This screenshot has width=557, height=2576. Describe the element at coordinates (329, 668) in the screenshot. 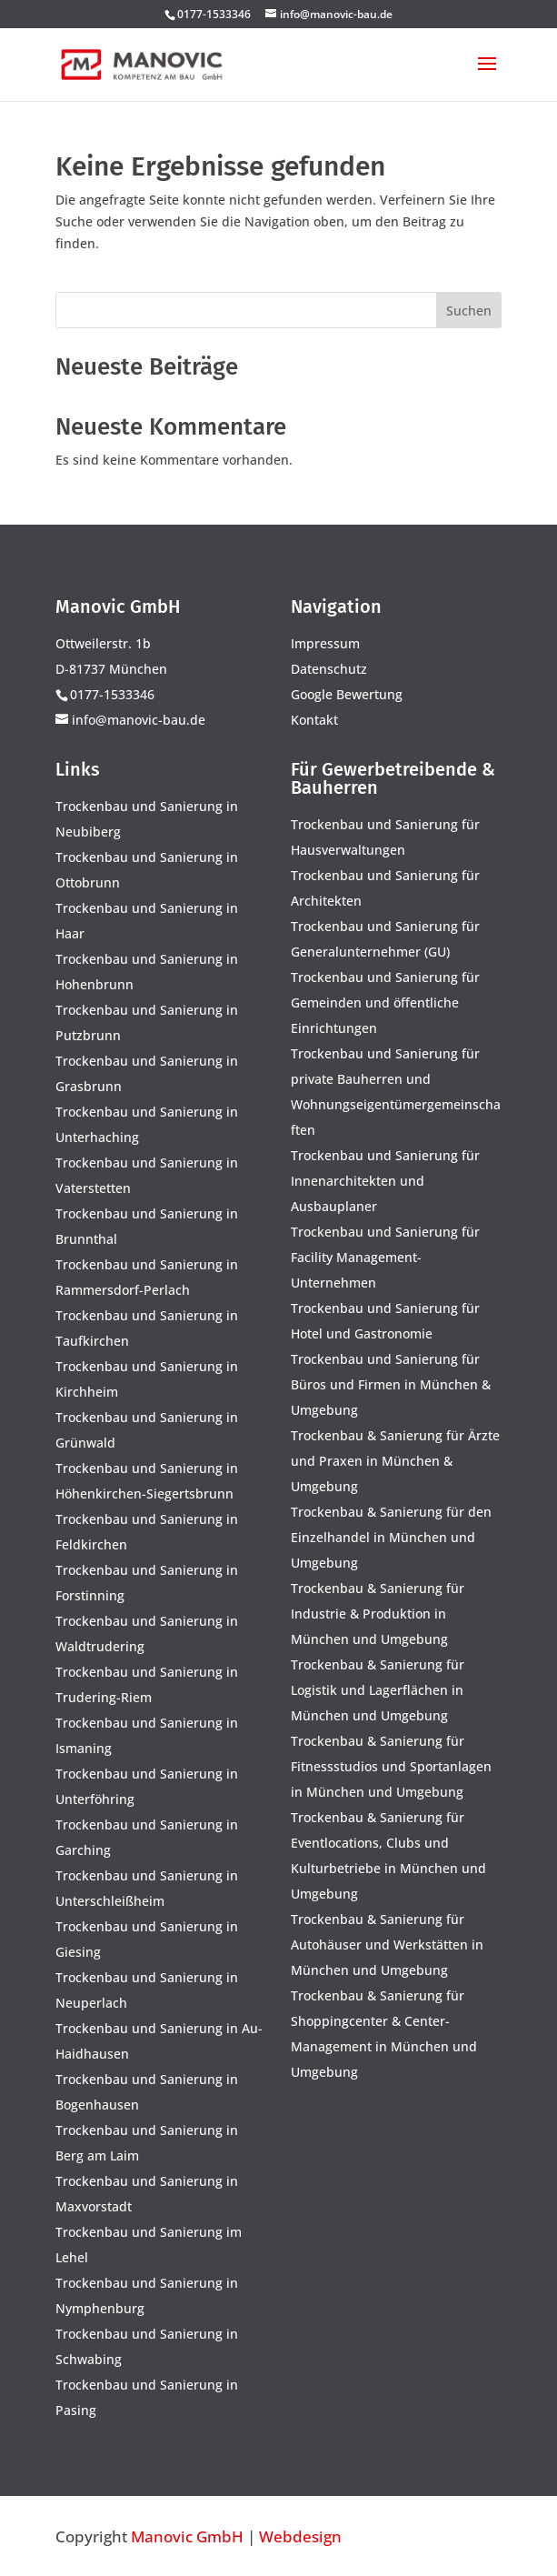

I see `Datenschutz` at that location.